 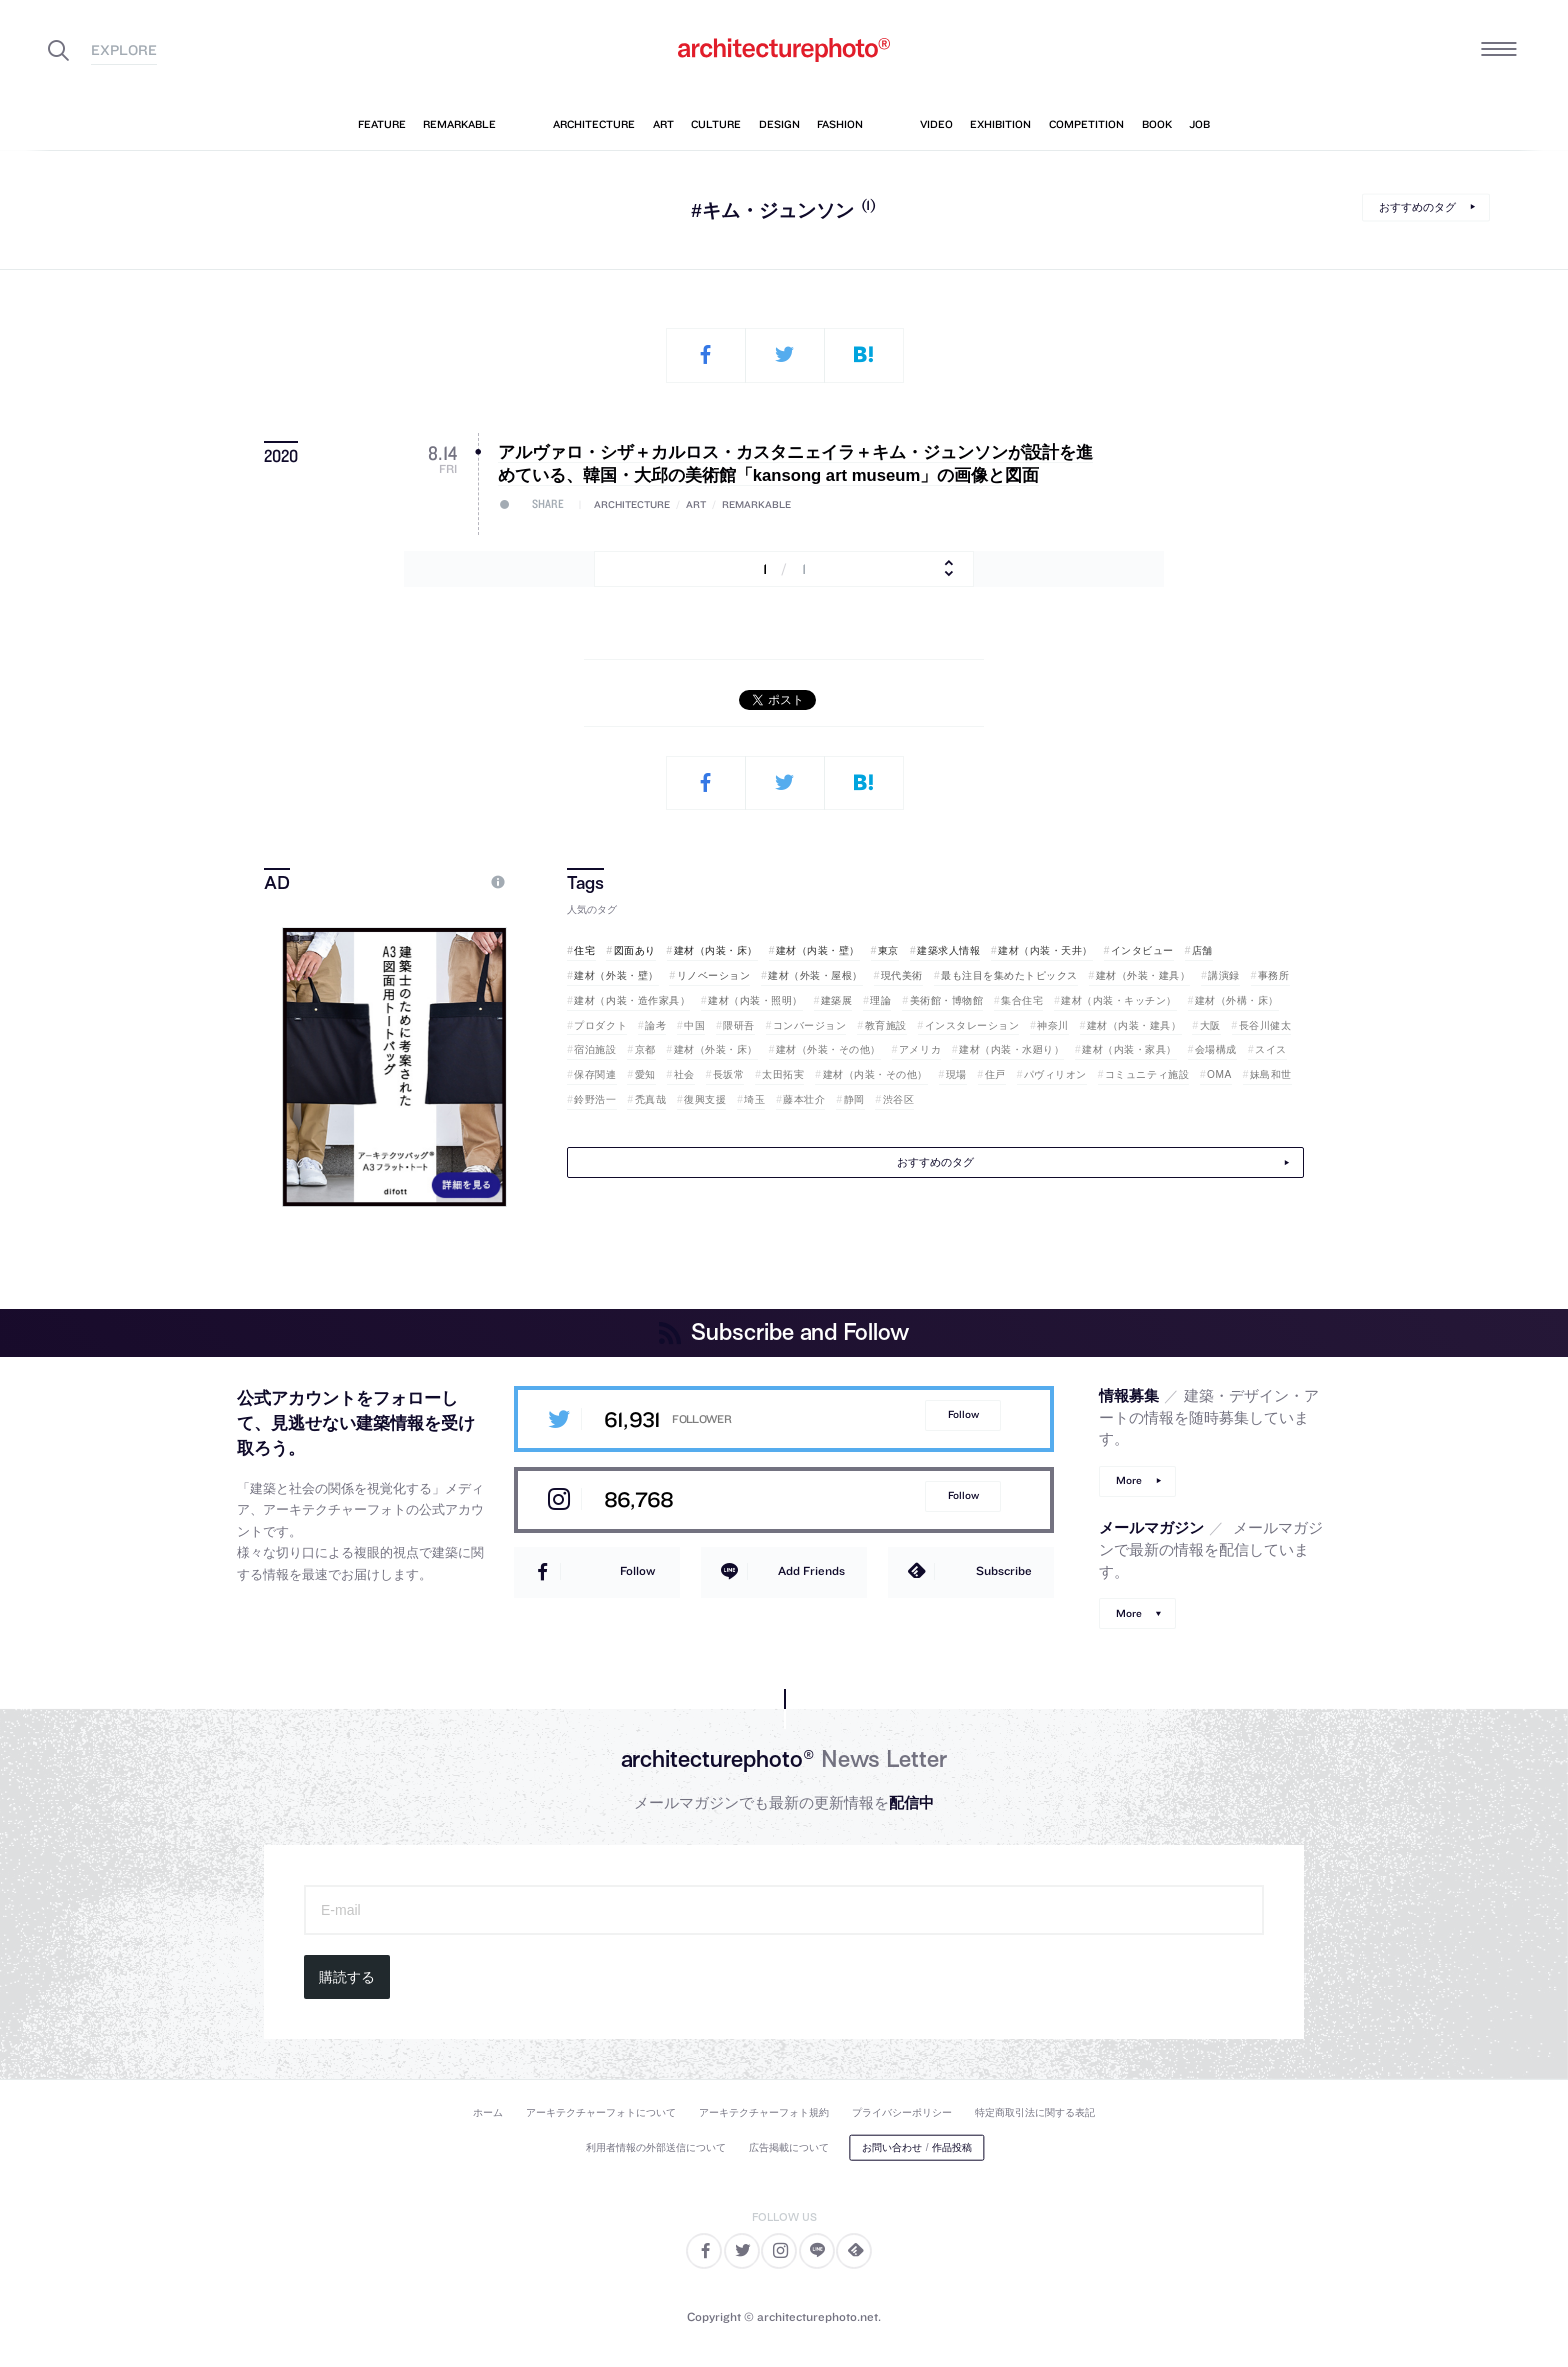 What do you see at coordinates (1271, 1074) in the screenshot?
I see `妹島和世` at bounding box center [1271, 1074].